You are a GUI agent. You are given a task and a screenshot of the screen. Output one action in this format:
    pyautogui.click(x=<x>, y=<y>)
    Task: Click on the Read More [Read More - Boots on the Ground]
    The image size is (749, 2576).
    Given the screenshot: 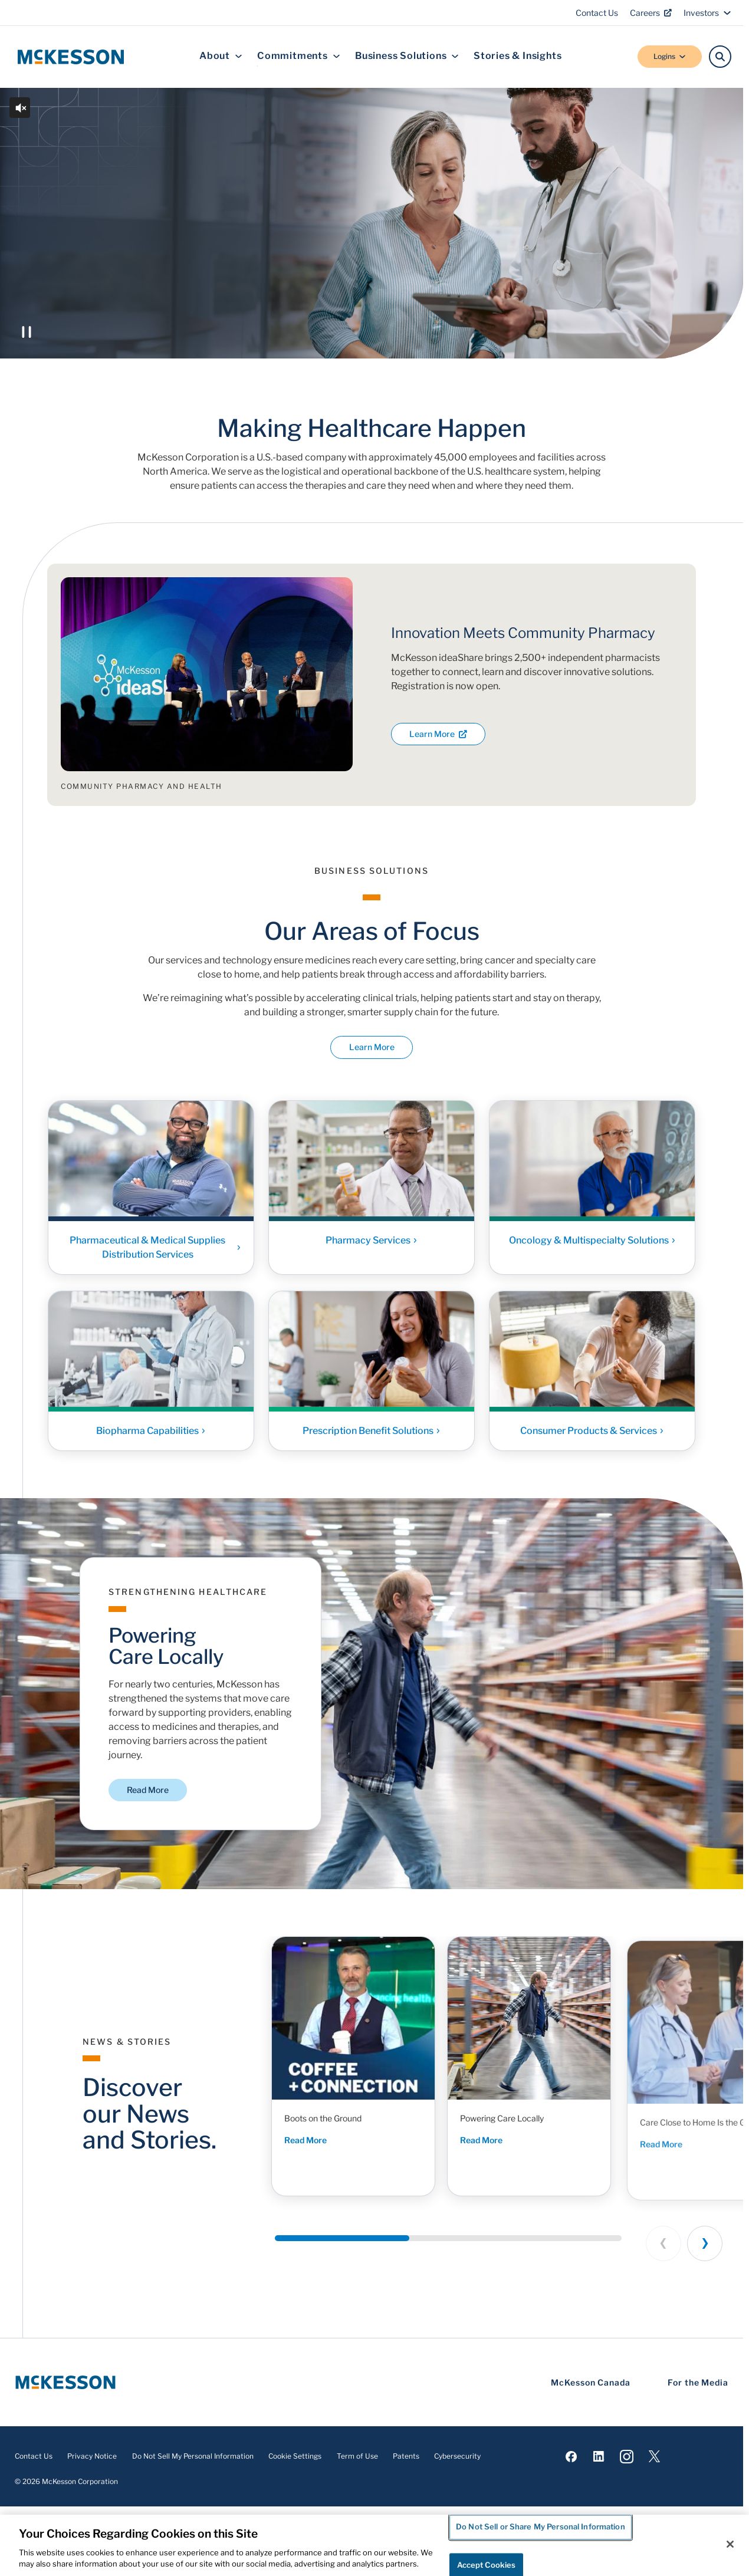 What is the action you would take?
    pyautogui.click(x=309, y=2141)
    